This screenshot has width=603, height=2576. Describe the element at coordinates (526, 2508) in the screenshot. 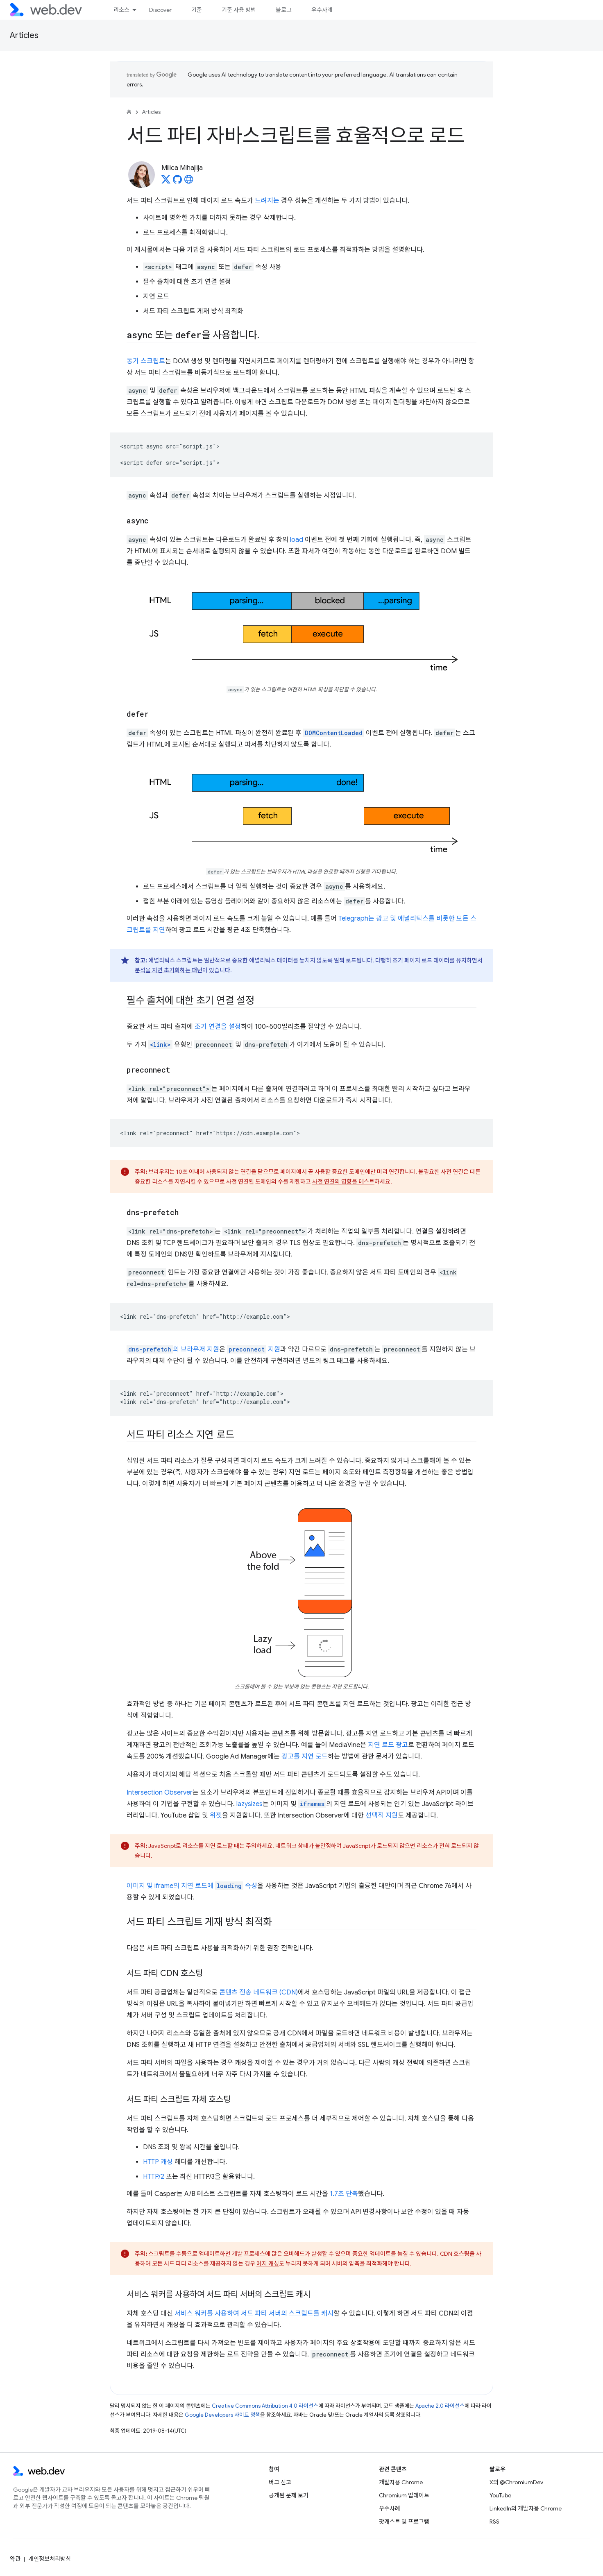

I see `LinkedIn의 개발자용 Chrome` at that location.